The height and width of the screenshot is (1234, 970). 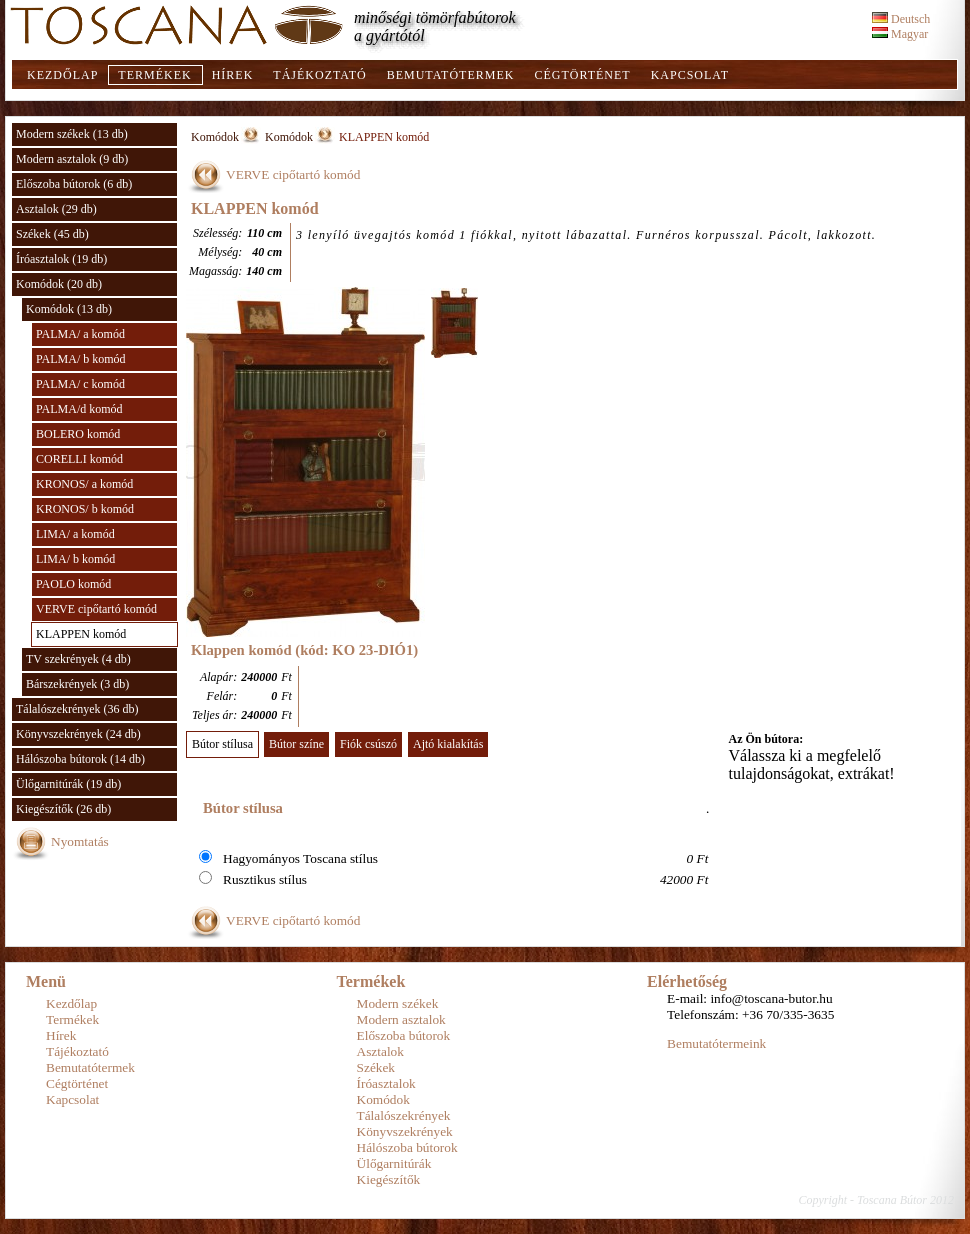 I want to click on Előszoba bútorok (6 db), so click(x=74, y=184).